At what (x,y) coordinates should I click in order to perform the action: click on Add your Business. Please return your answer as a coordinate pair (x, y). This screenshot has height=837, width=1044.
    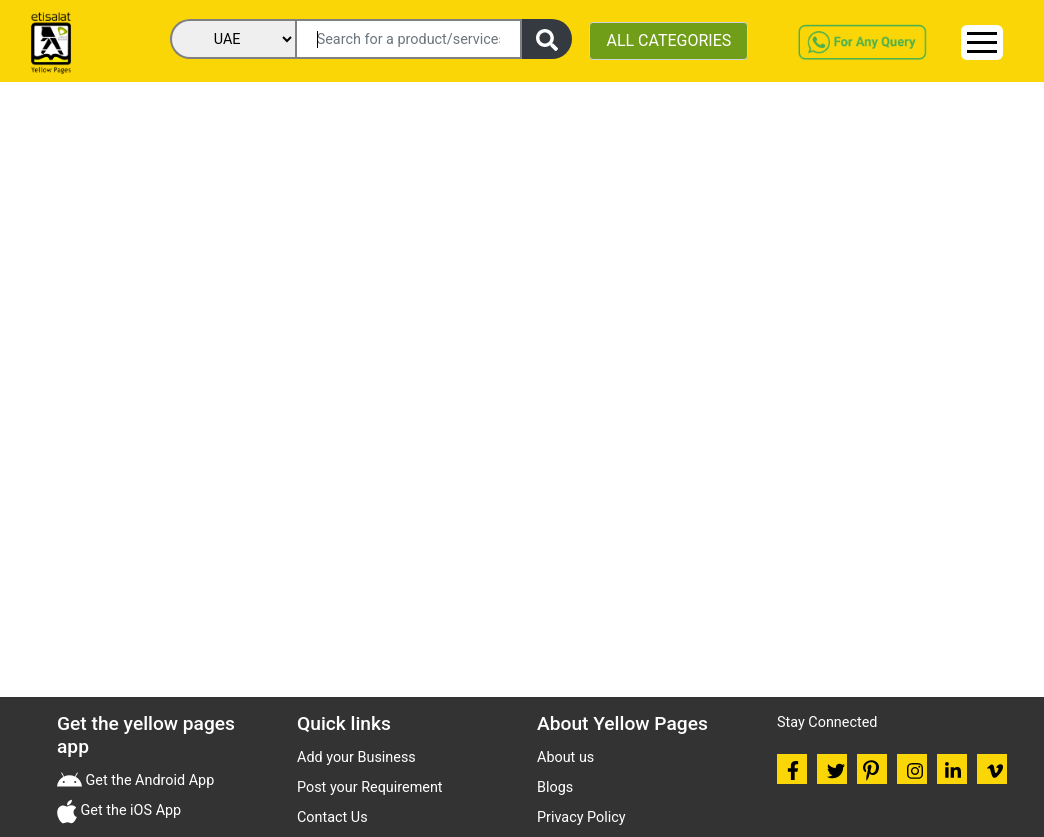
    Looking at the image, I should click on (356, 757).